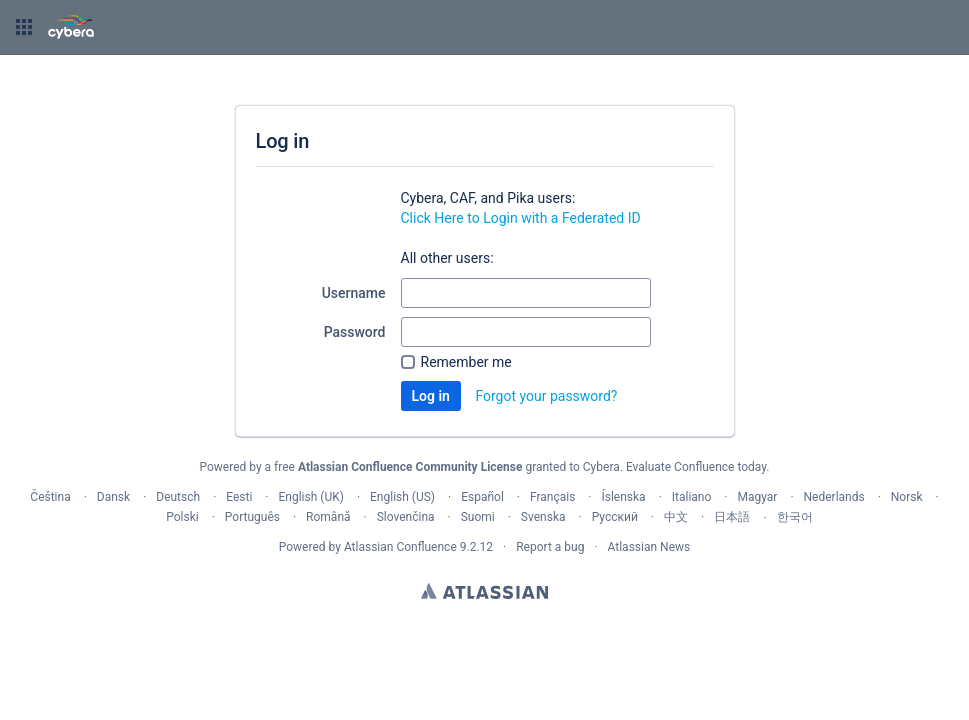  Describe the element at coordinates (355, 332) in the screenshot. I see `Password` at that location.